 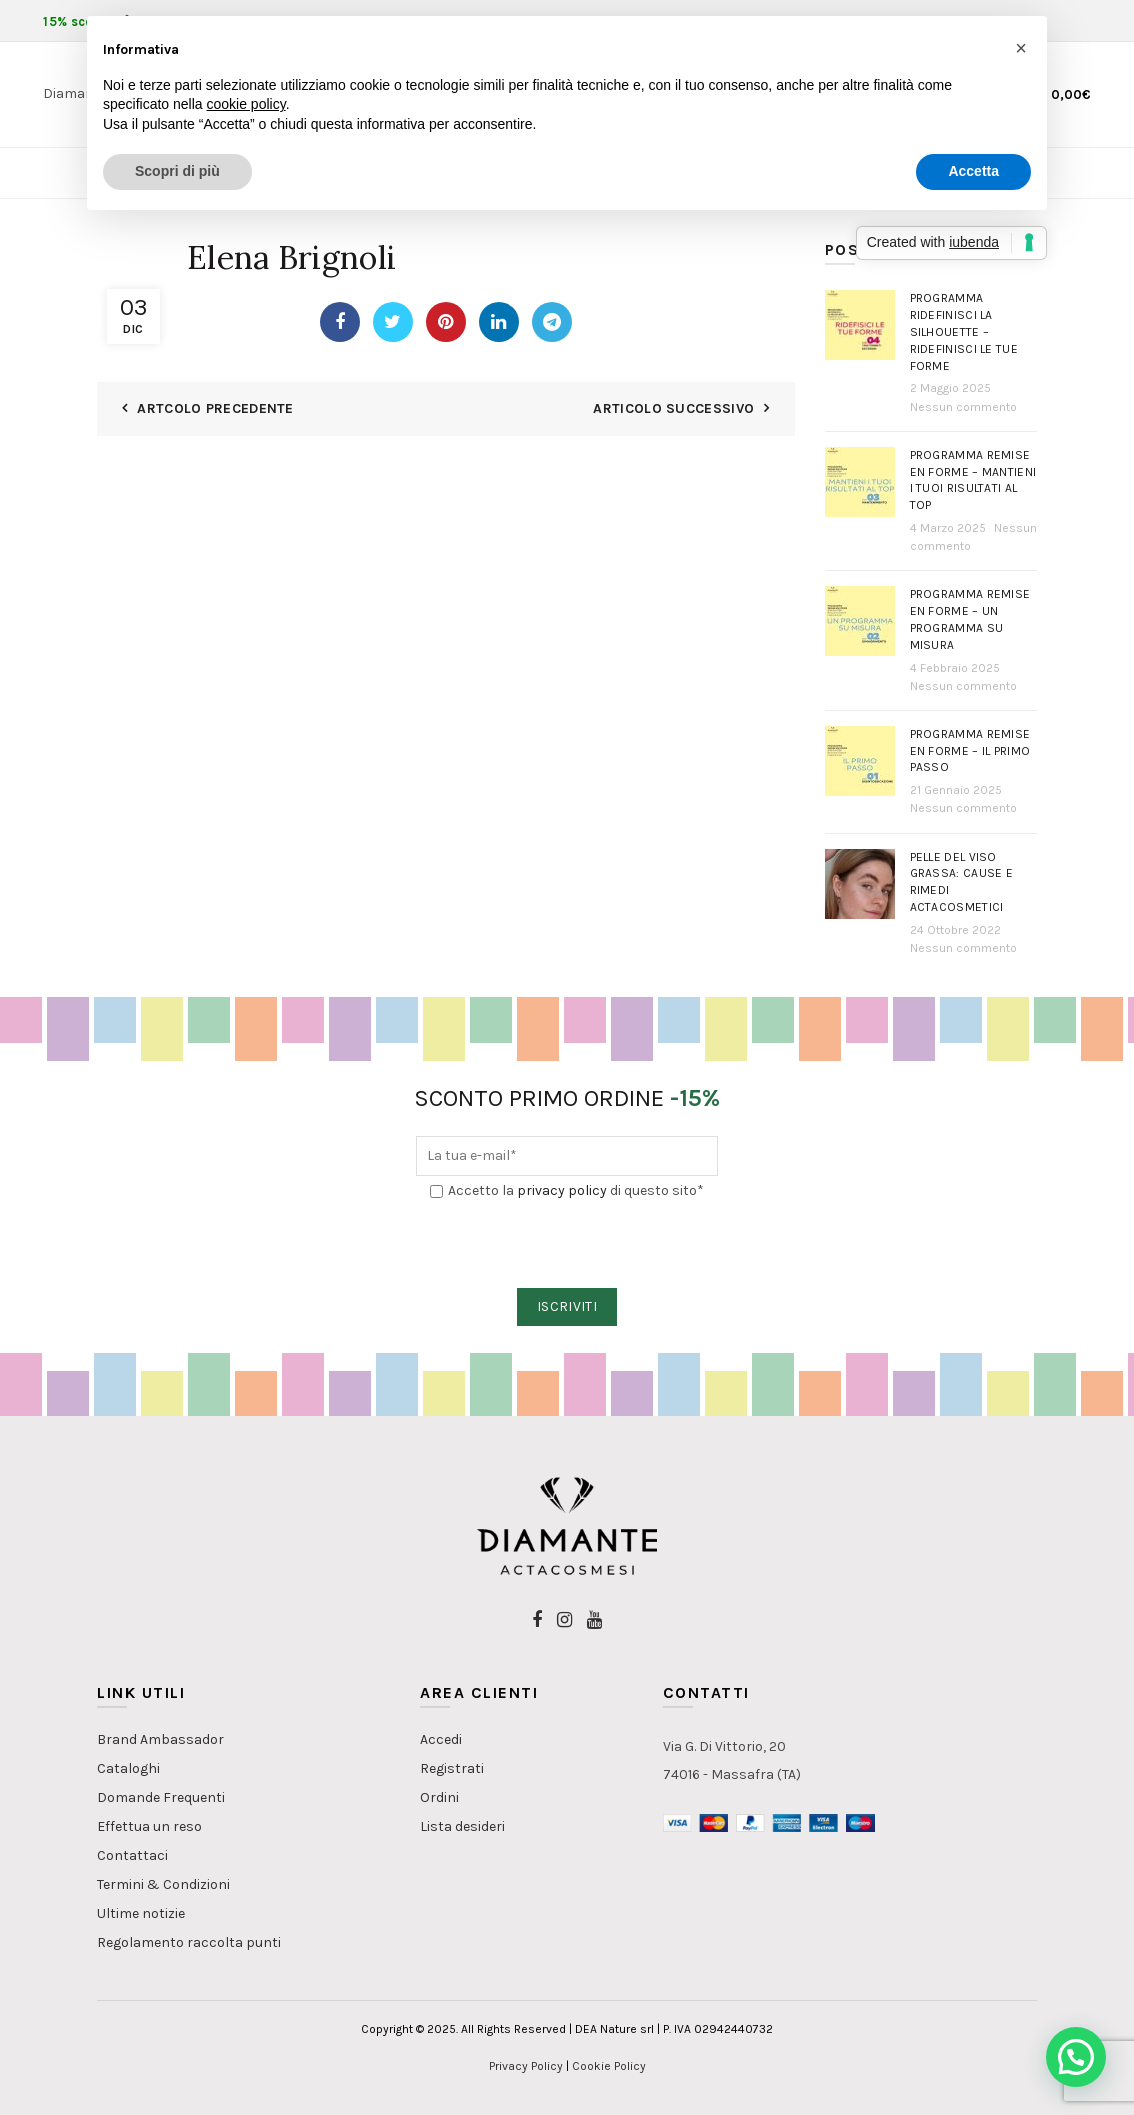 What do you see at coordinates (526, 2066) in the screenshot?
I see `Privacy Policy` at bounding box center [526, 2066].